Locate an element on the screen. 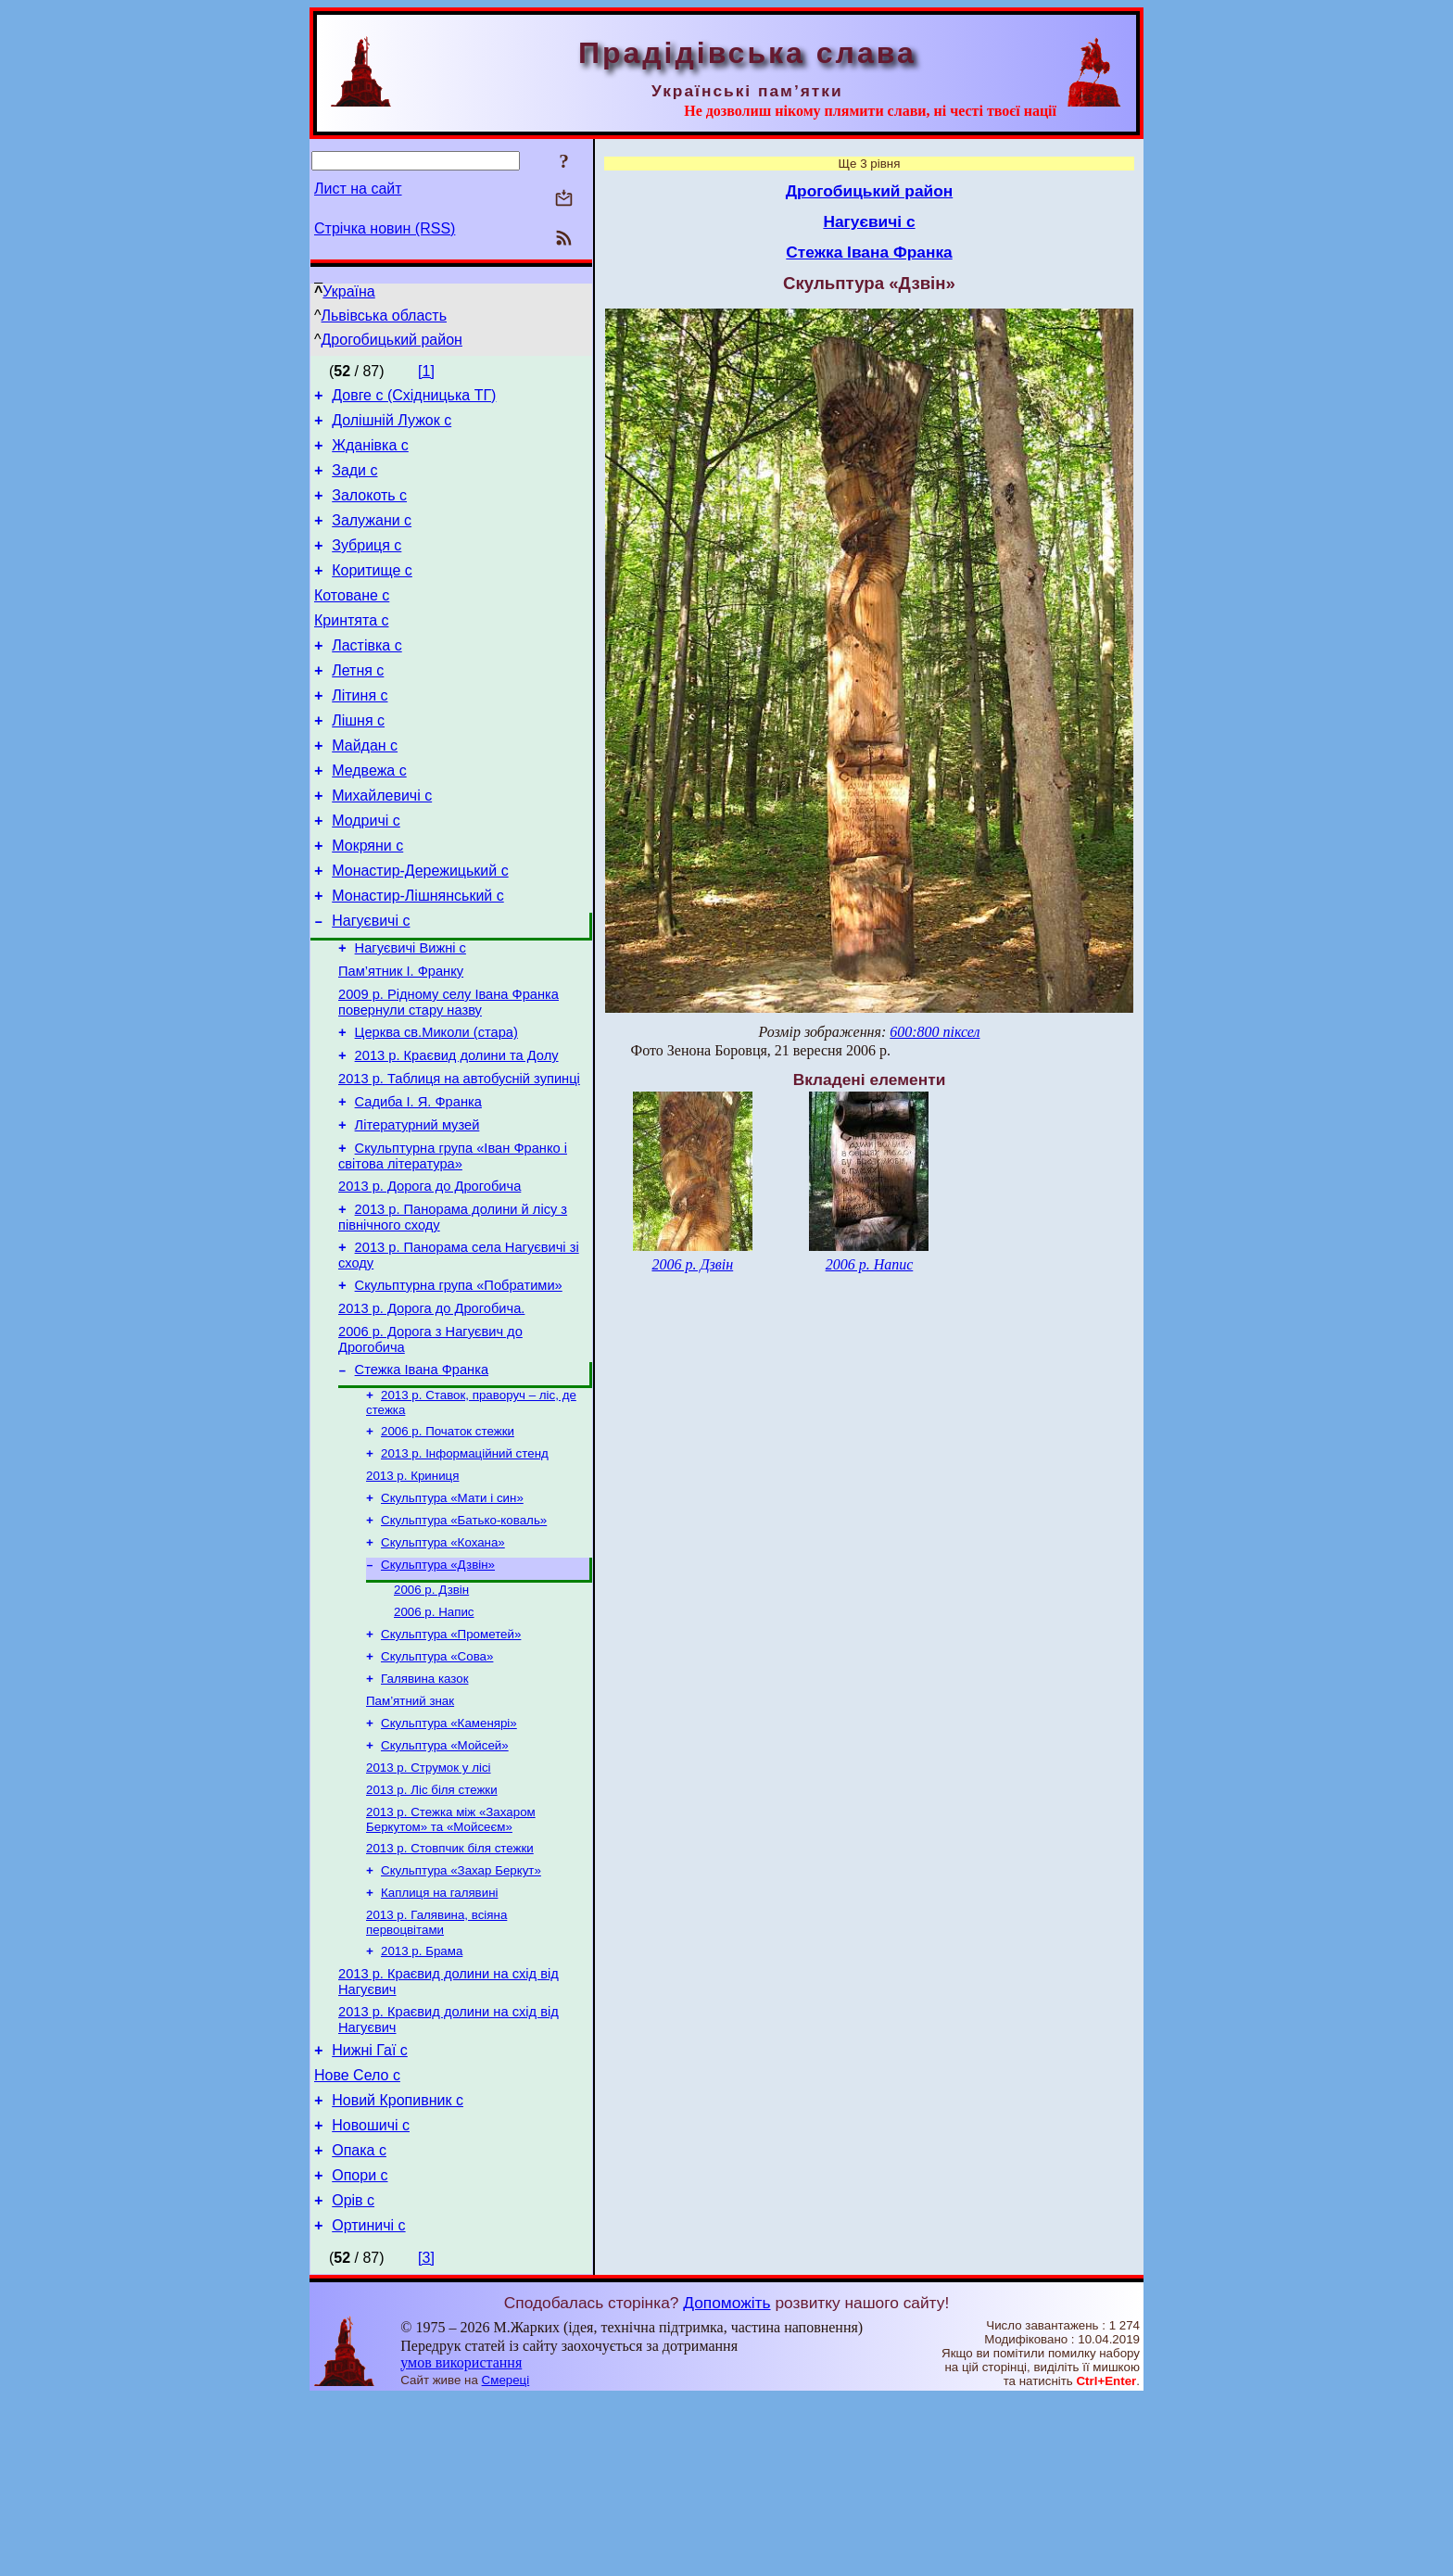  Ортиничі с is located at coordinates (368, 2403).